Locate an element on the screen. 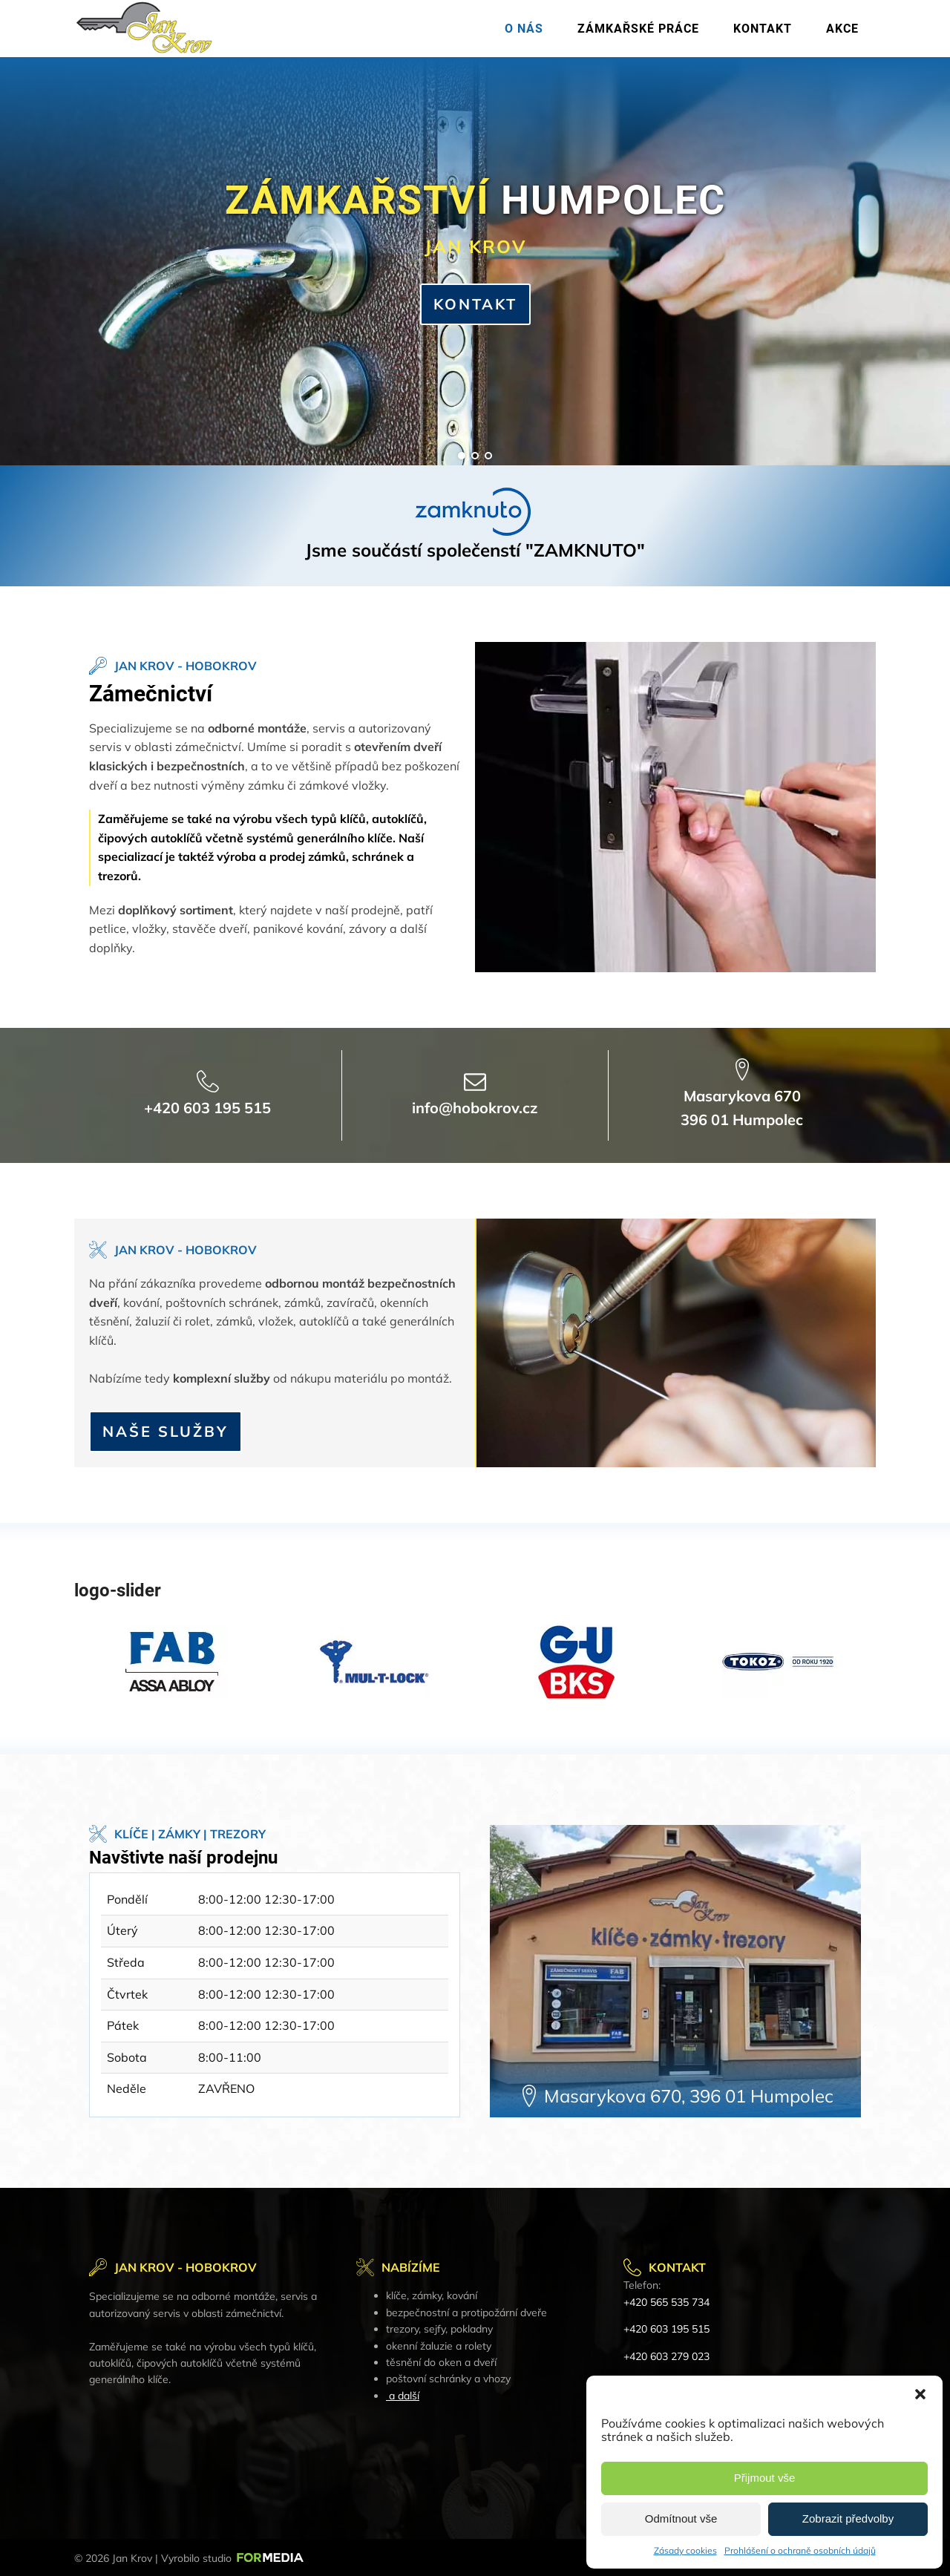  Odmítnout vše is located at coordinates (681, 2518).